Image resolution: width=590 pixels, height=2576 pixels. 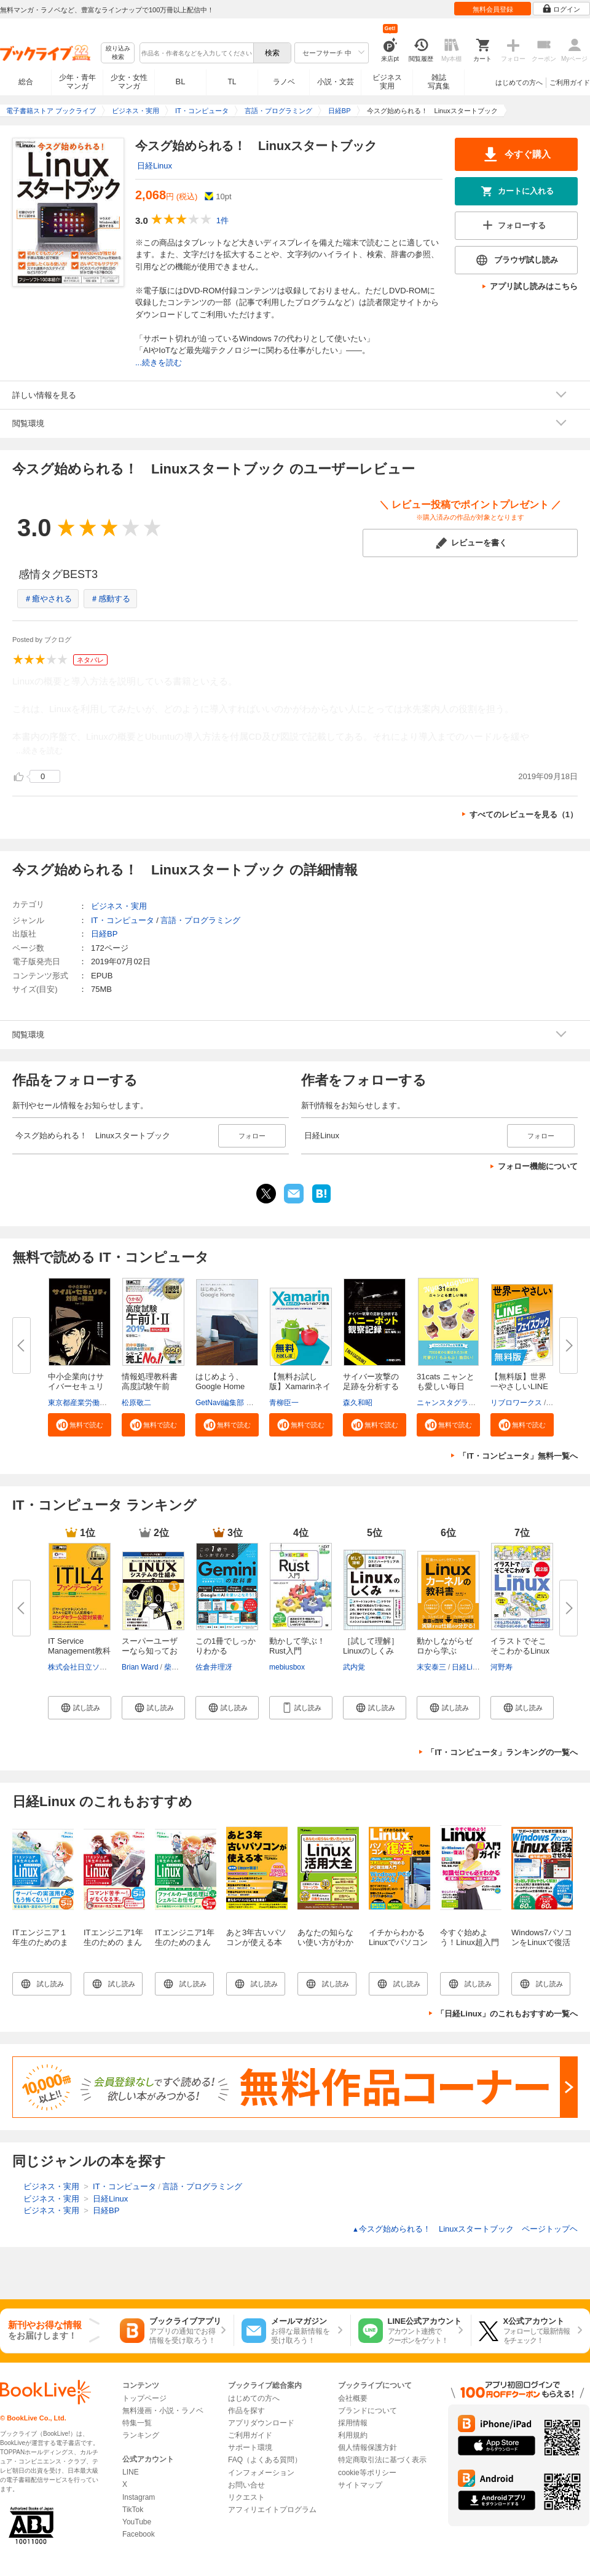 I want to click on ＃感動する, so click(x=110, y=598).